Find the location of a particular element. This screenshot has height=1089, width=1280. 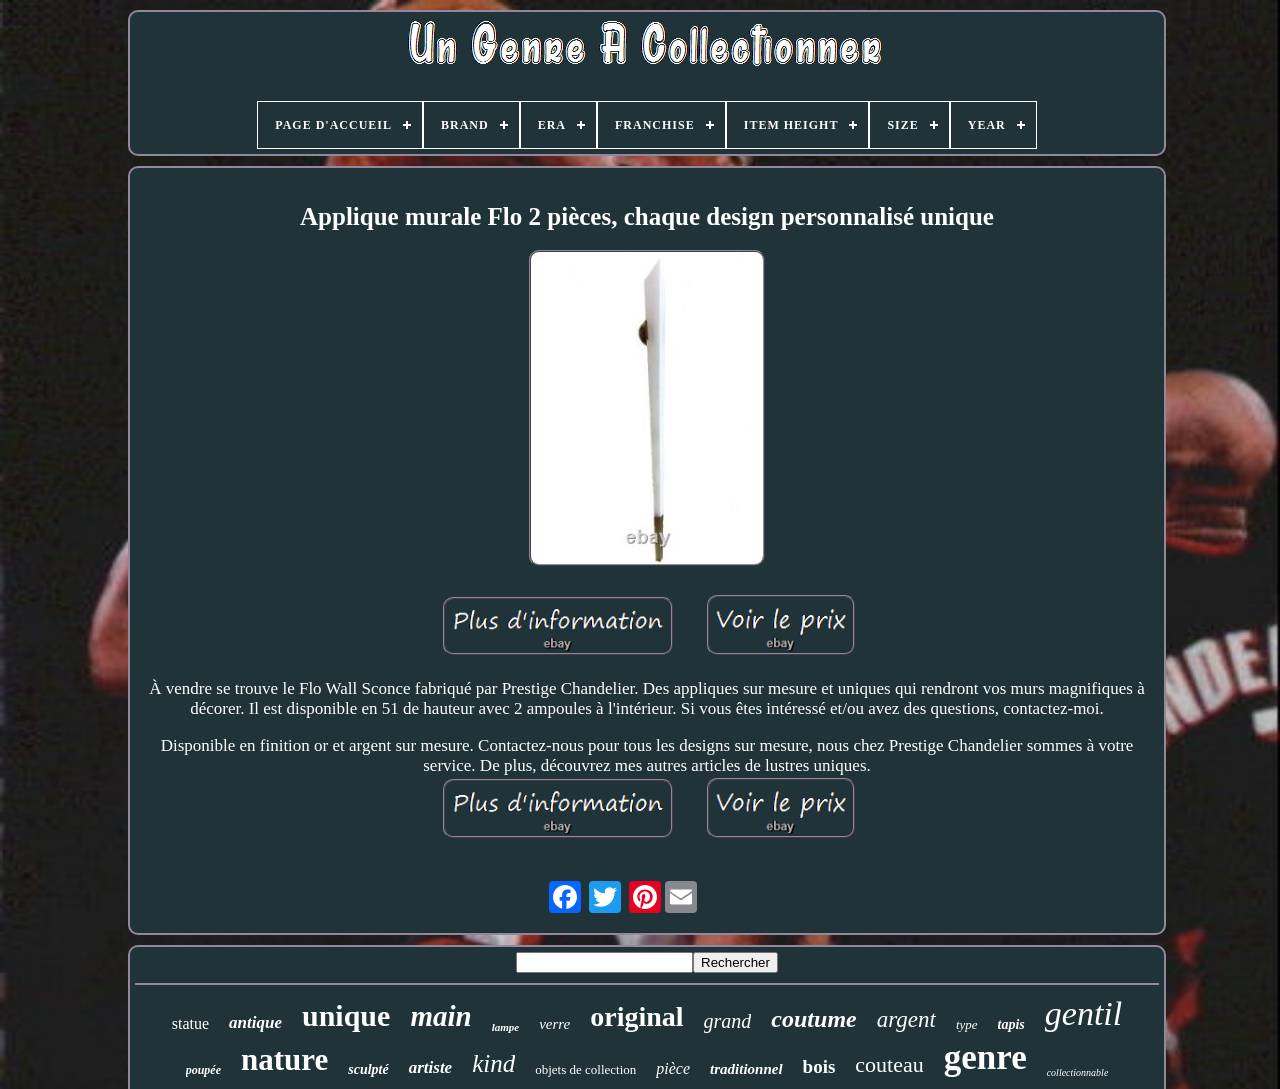

traditionnel is located at coordinates (746, 1069).